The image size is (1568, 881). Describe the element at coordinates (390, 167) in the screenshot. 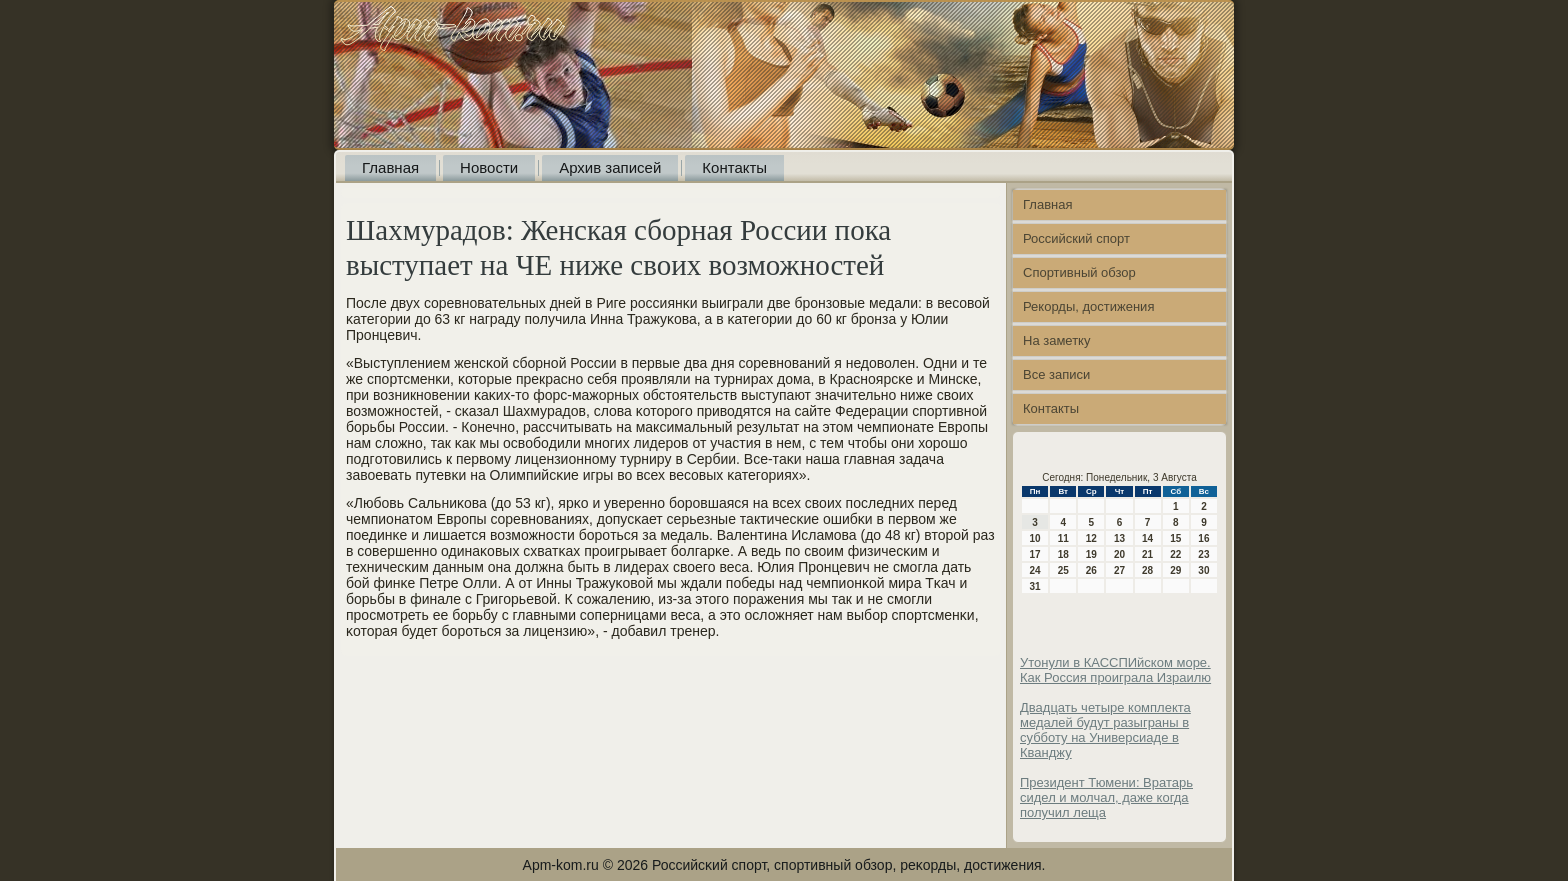

I see `Главная` at that location.